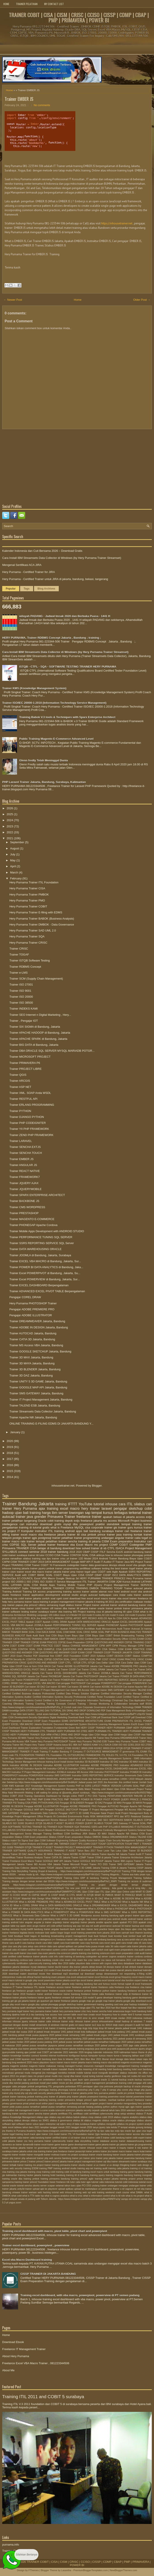 Image resolution: width=154 pixels, height=2576 pixels. What do you see at coordinates (42, 105) in the screenshot?
I see `No comments` at bounding box center [42, 105].